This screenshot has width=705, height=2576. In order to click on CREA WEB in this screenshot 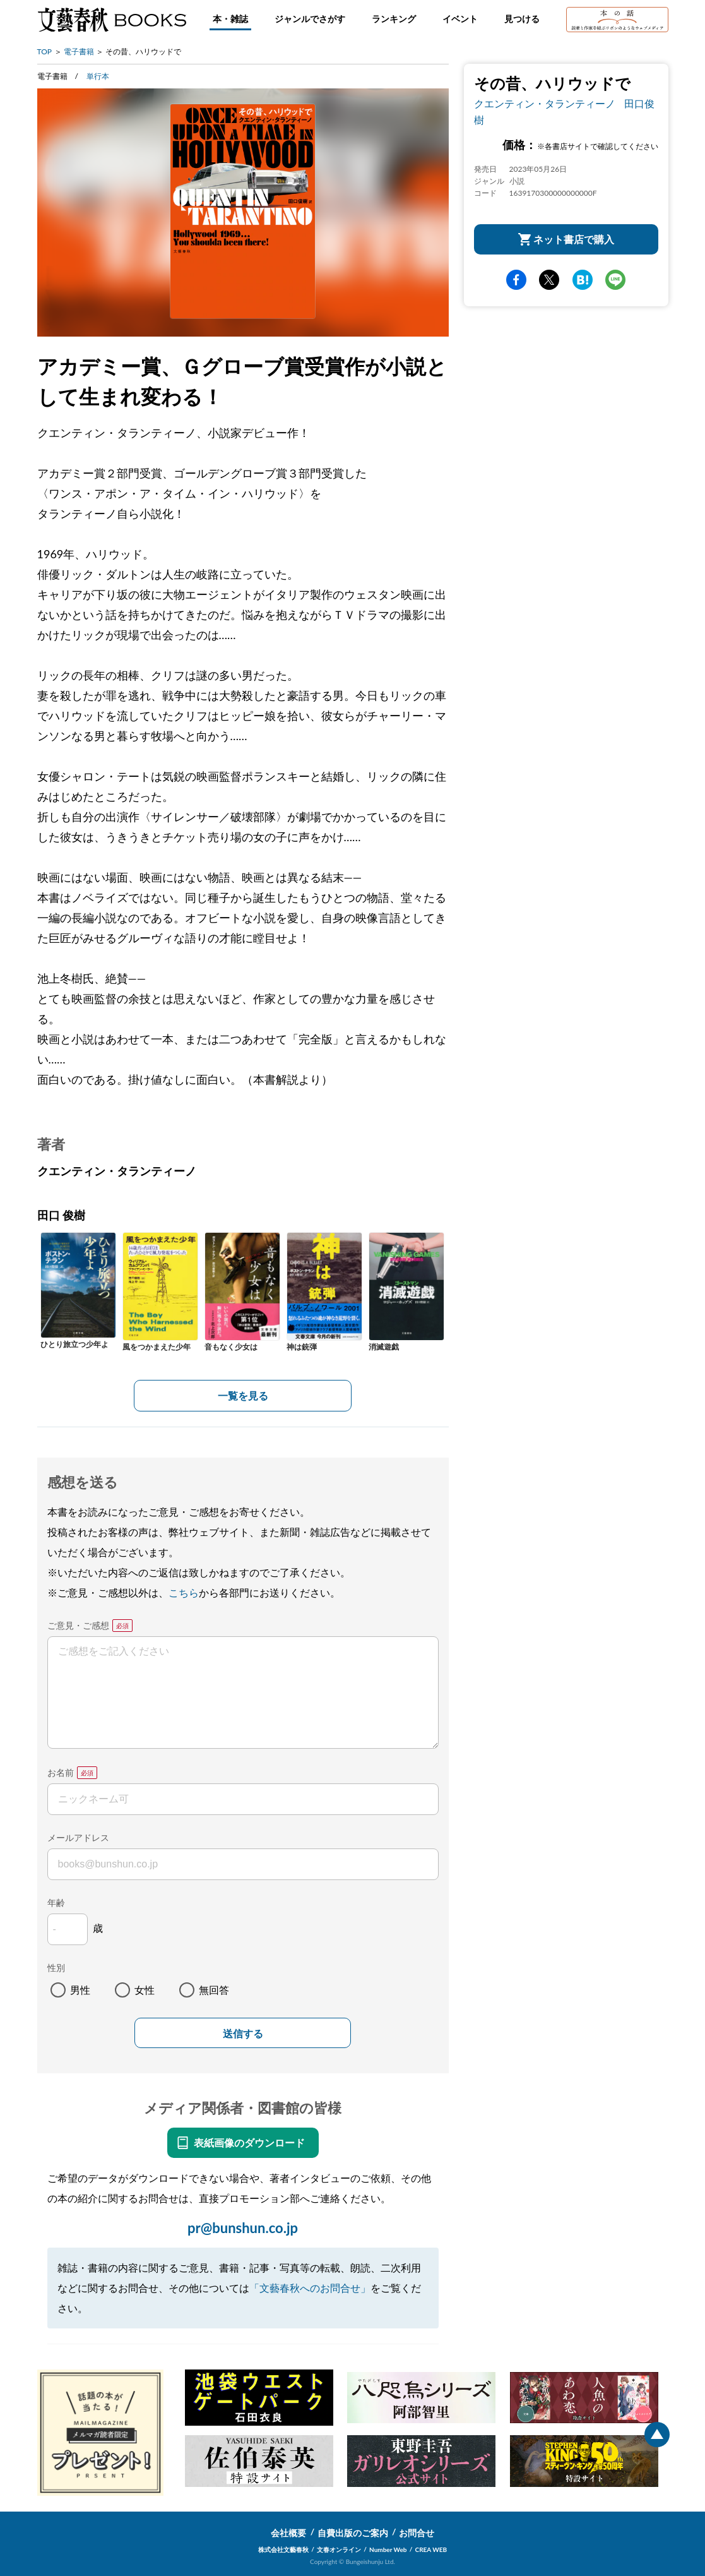, I will do `click(431, 2549)`.